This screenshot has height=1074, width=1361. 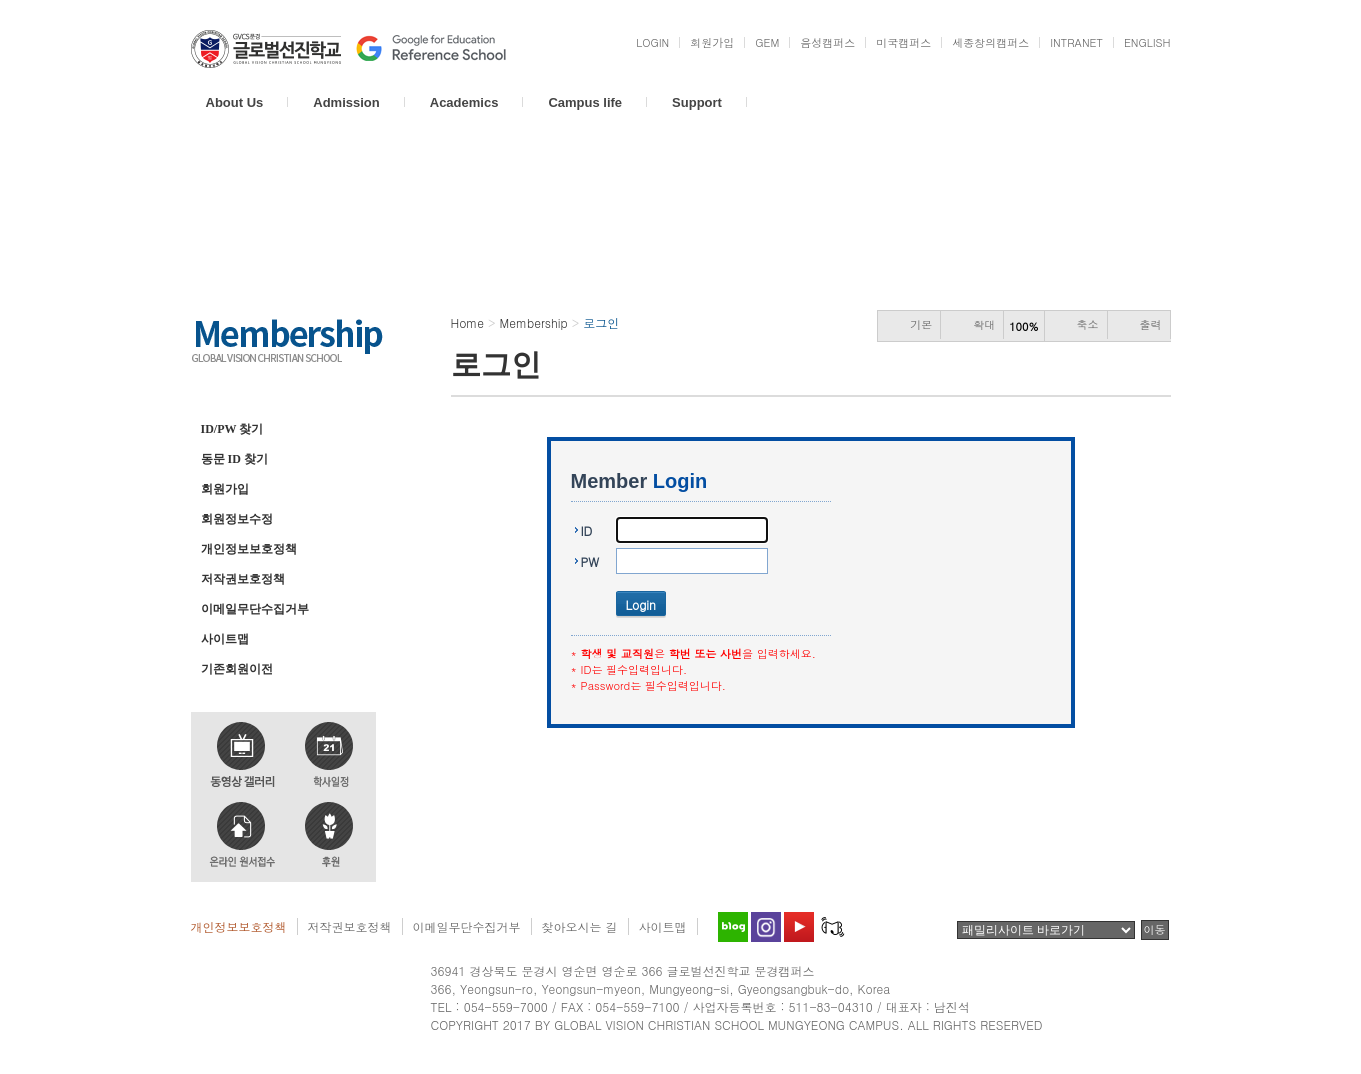 I want to click on 회원정보수정, so click(x=237, y=519).